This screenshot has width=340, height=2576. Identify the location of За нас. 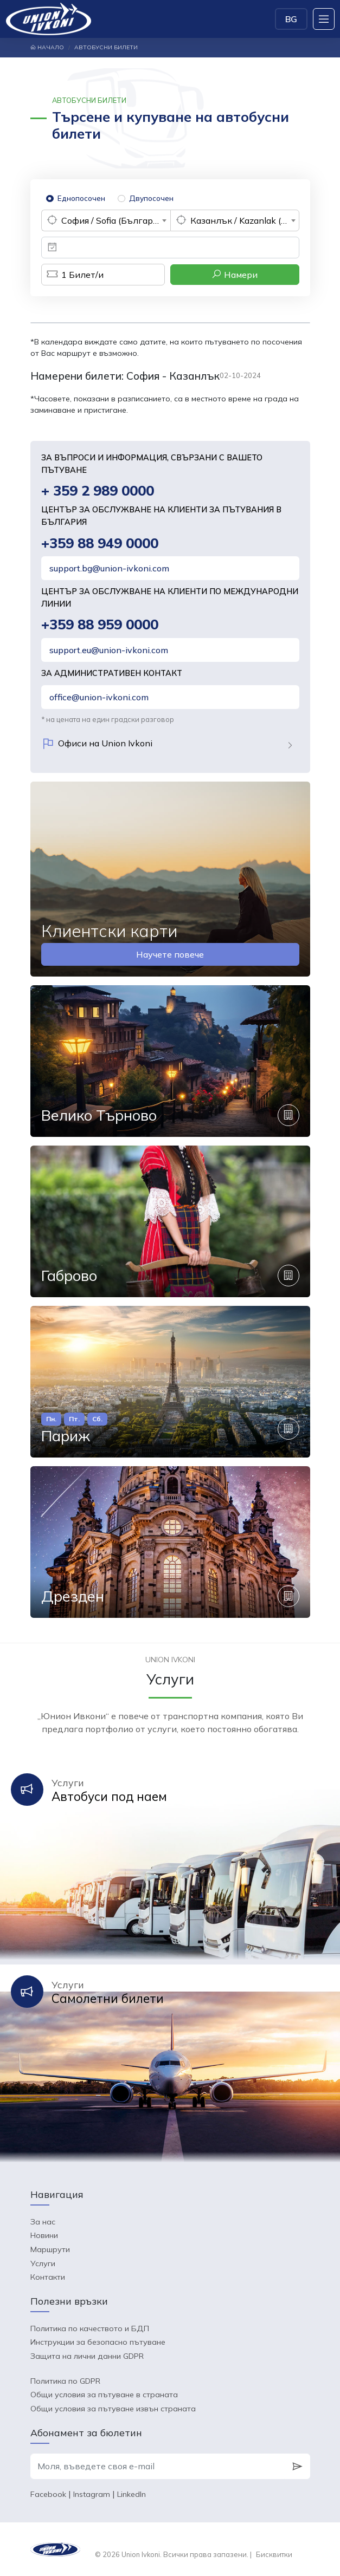
(42, 2222).